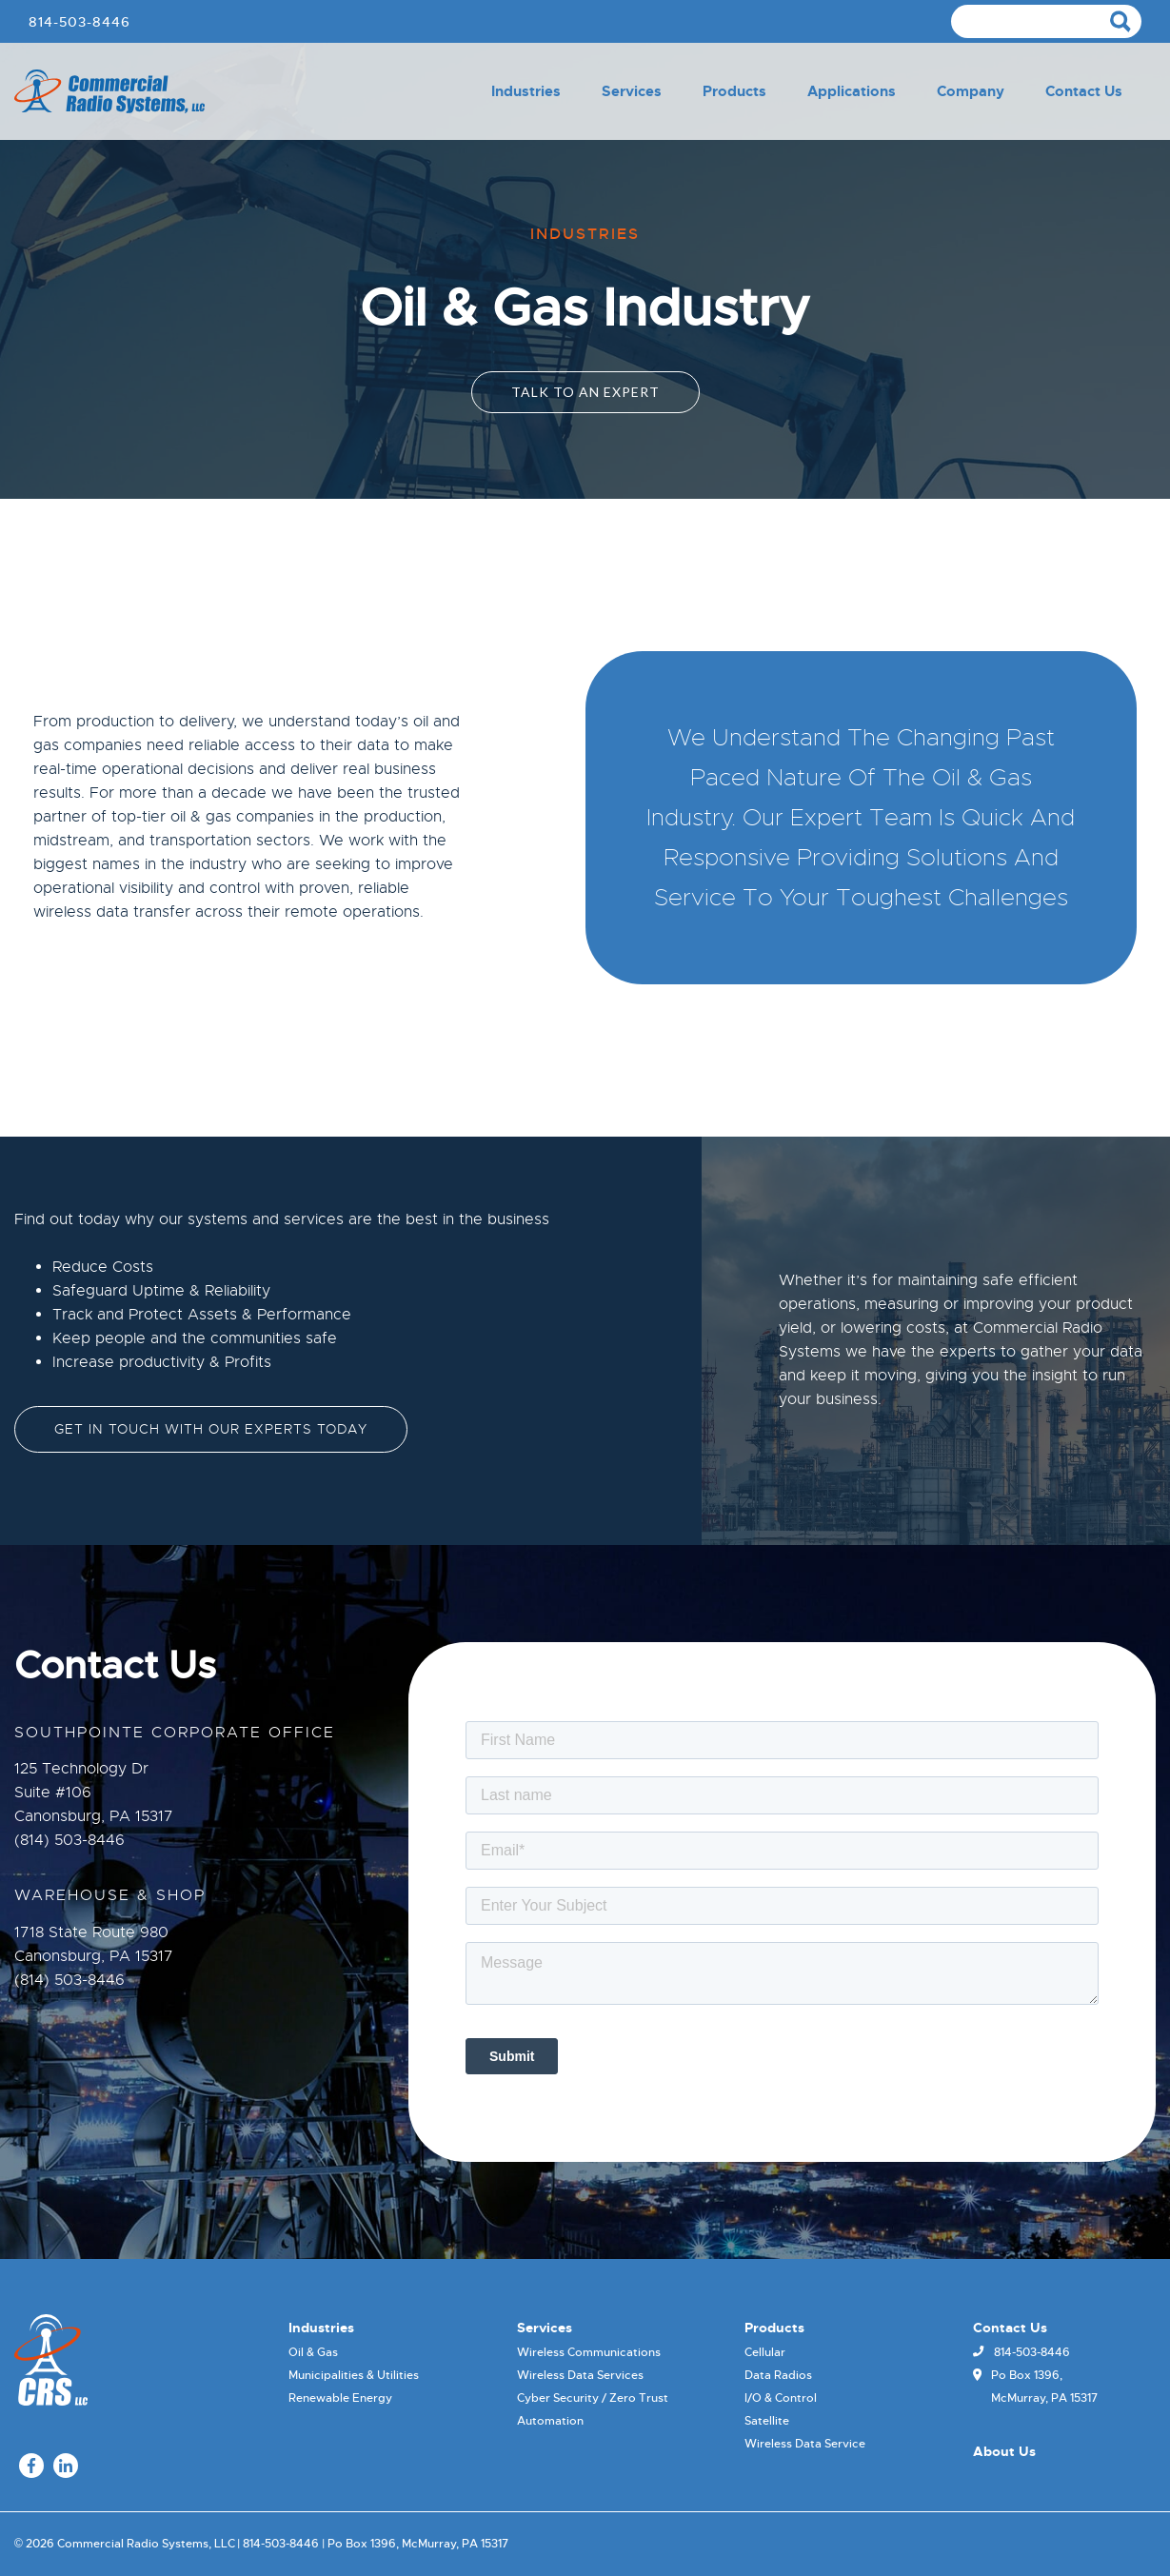 The height and width of the screenshot is (2576, 1170). I want to click on Products, so click(734, 91).